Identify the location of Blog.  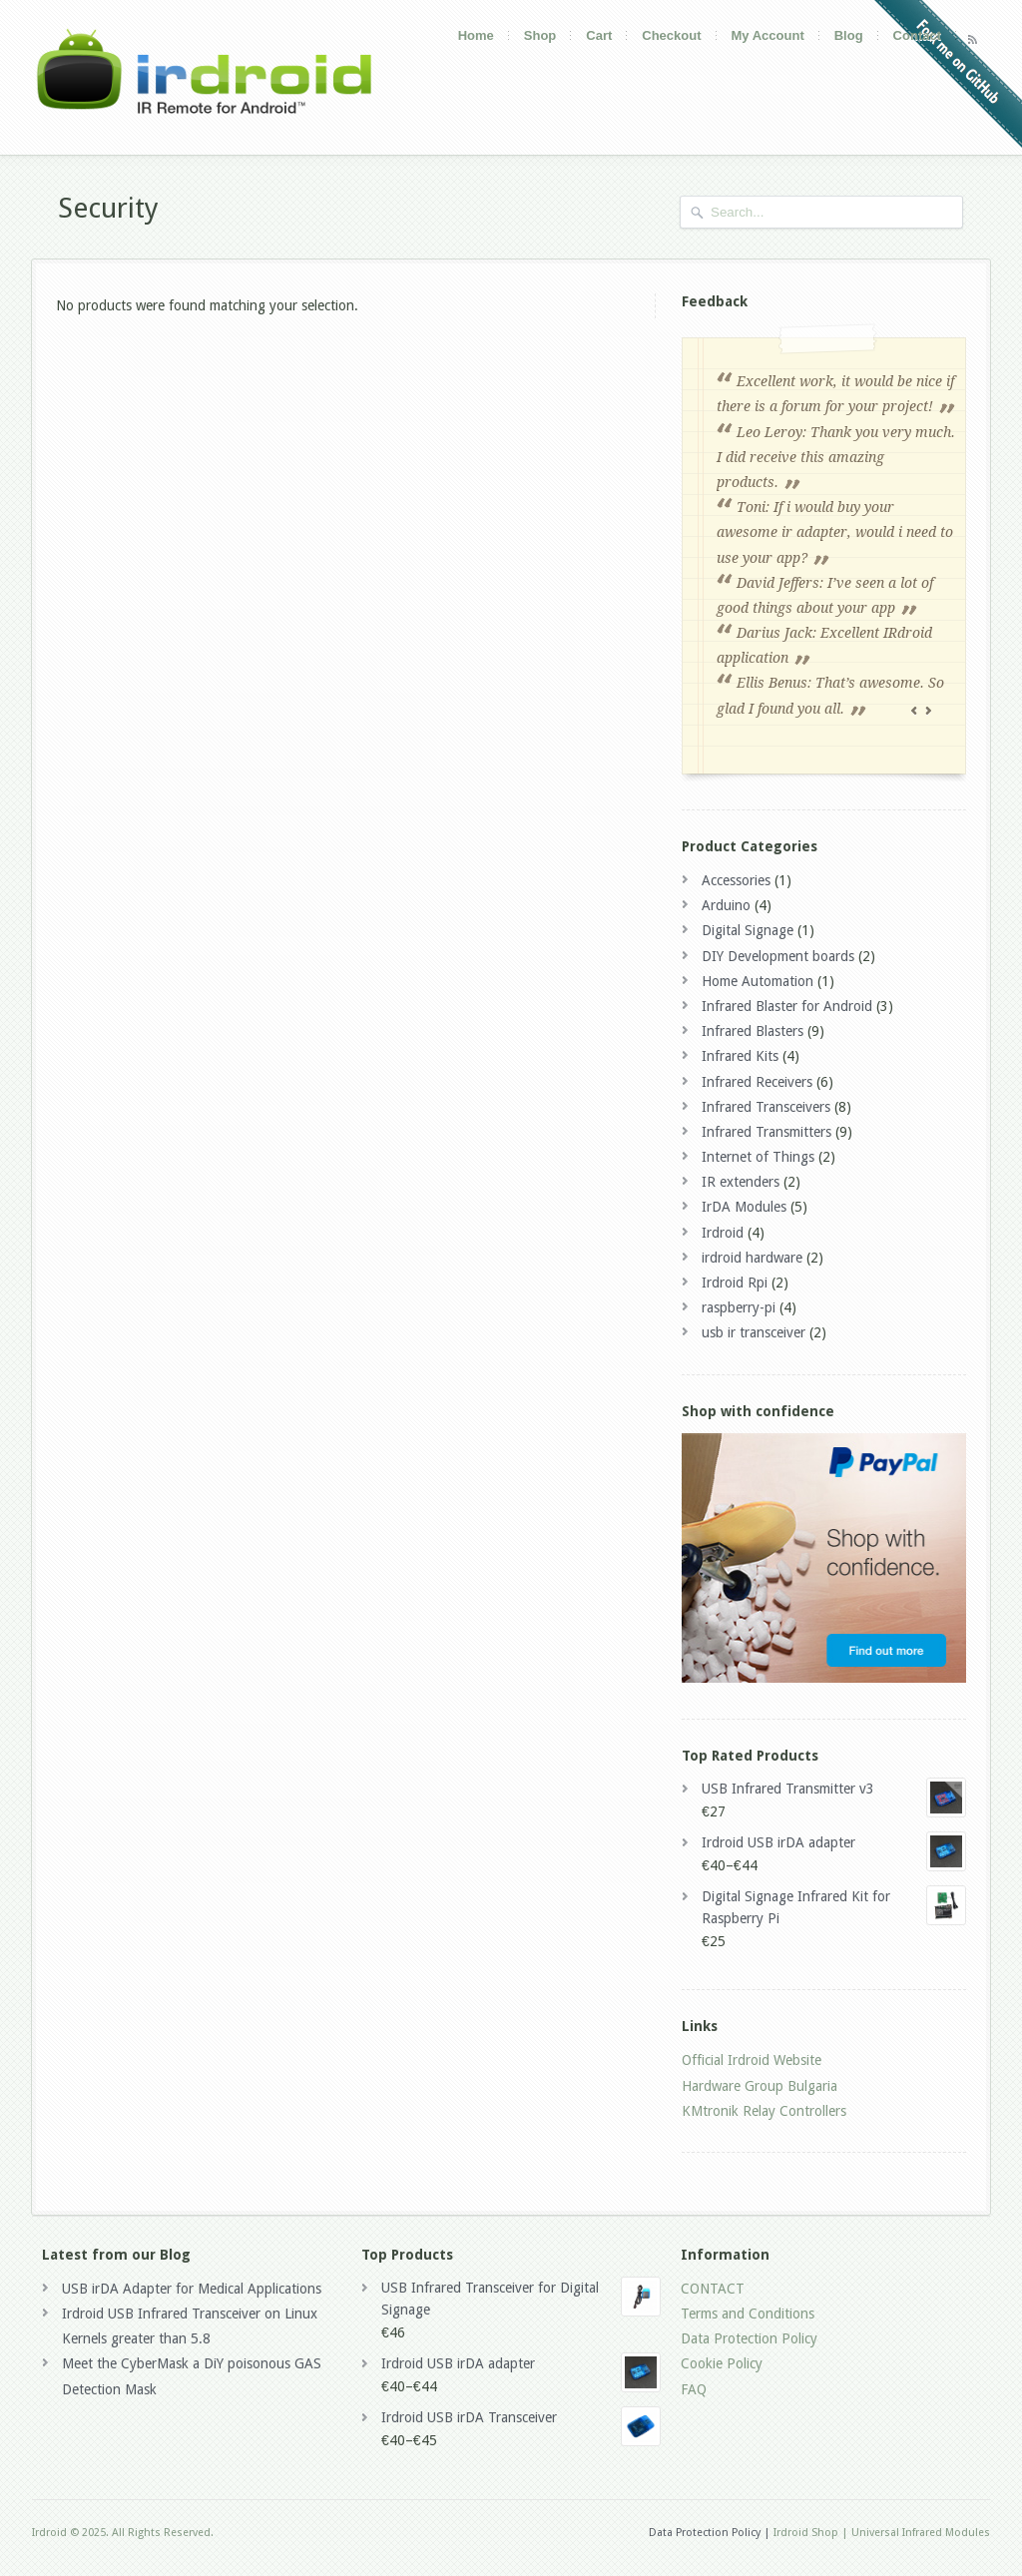
(848, 35).